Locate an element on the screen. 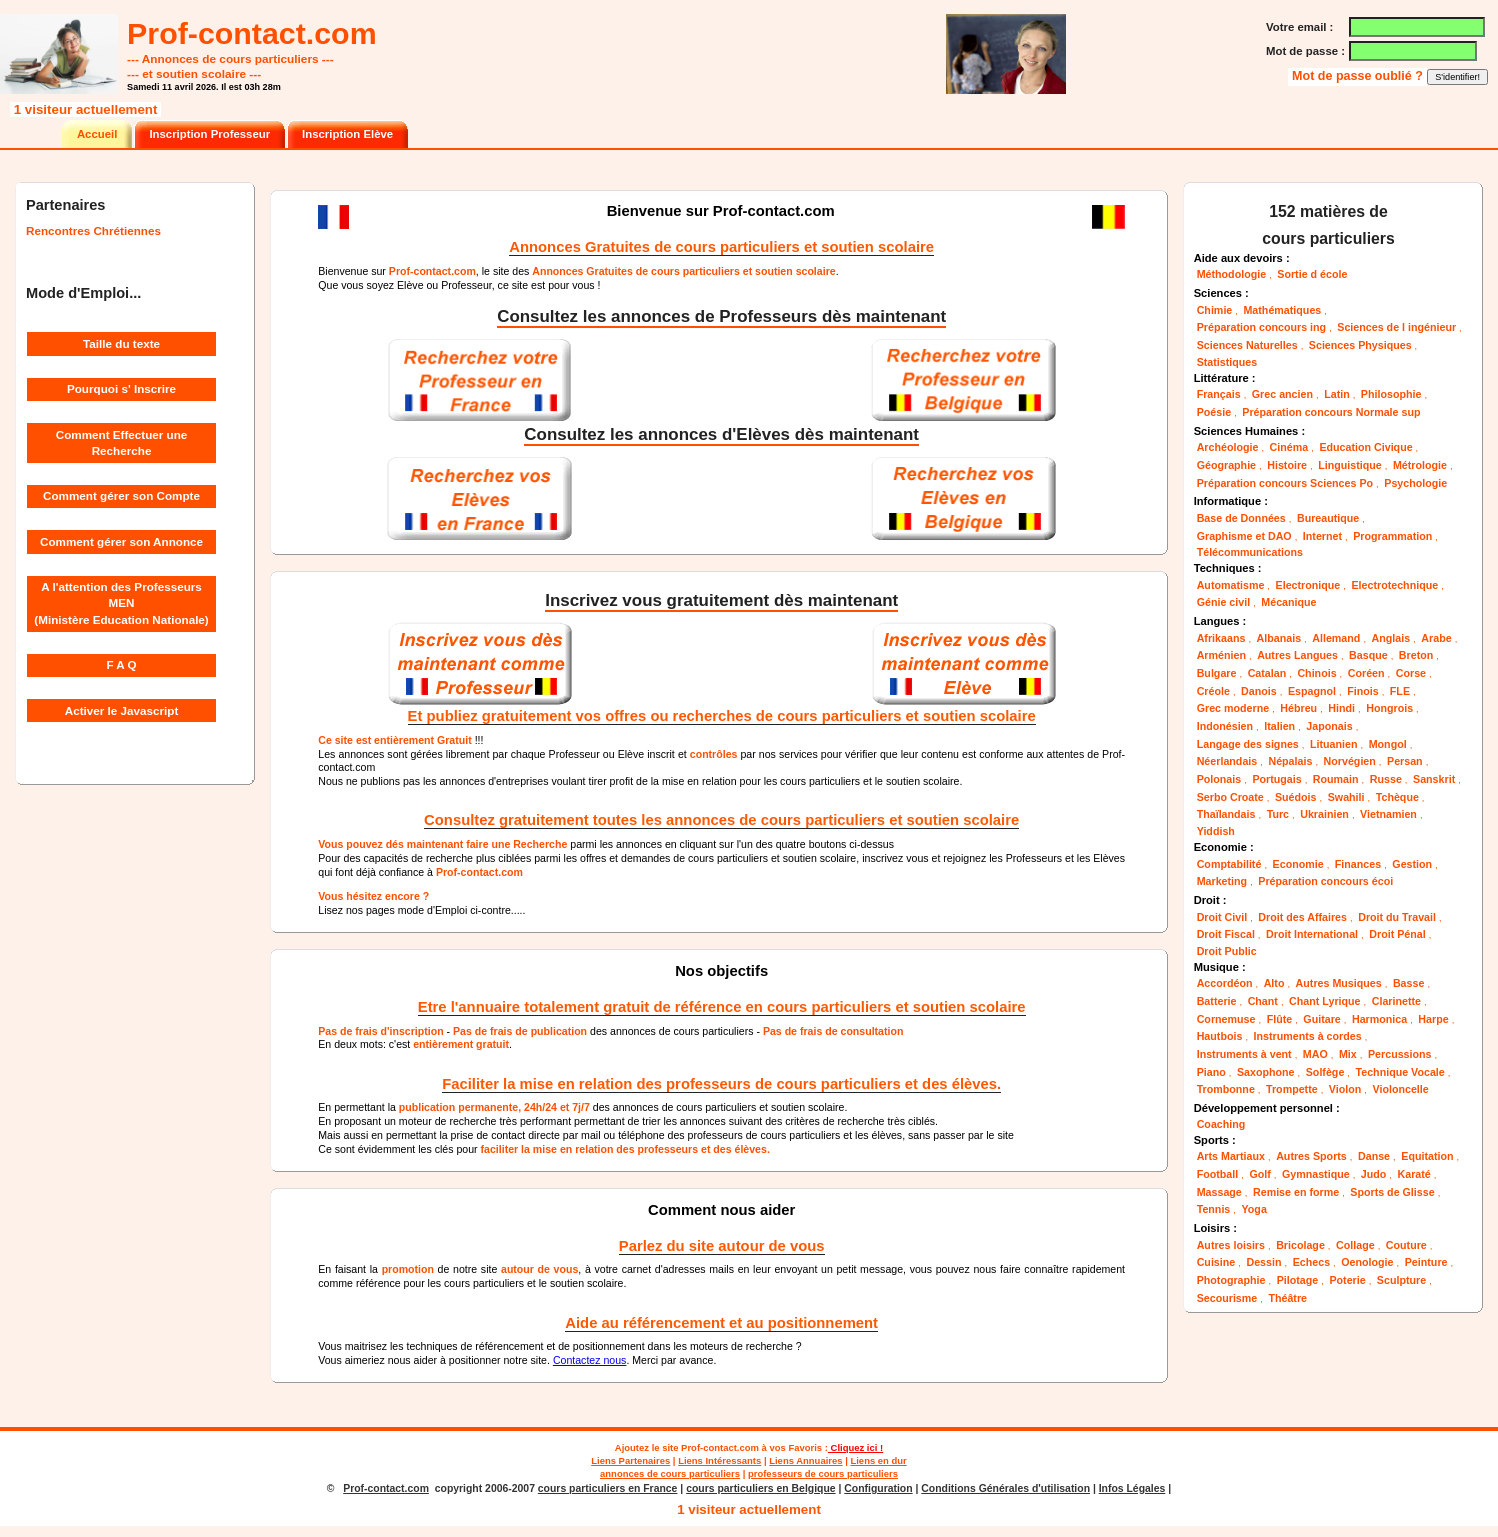  Dessin is located at coordinates (1263, 1262).